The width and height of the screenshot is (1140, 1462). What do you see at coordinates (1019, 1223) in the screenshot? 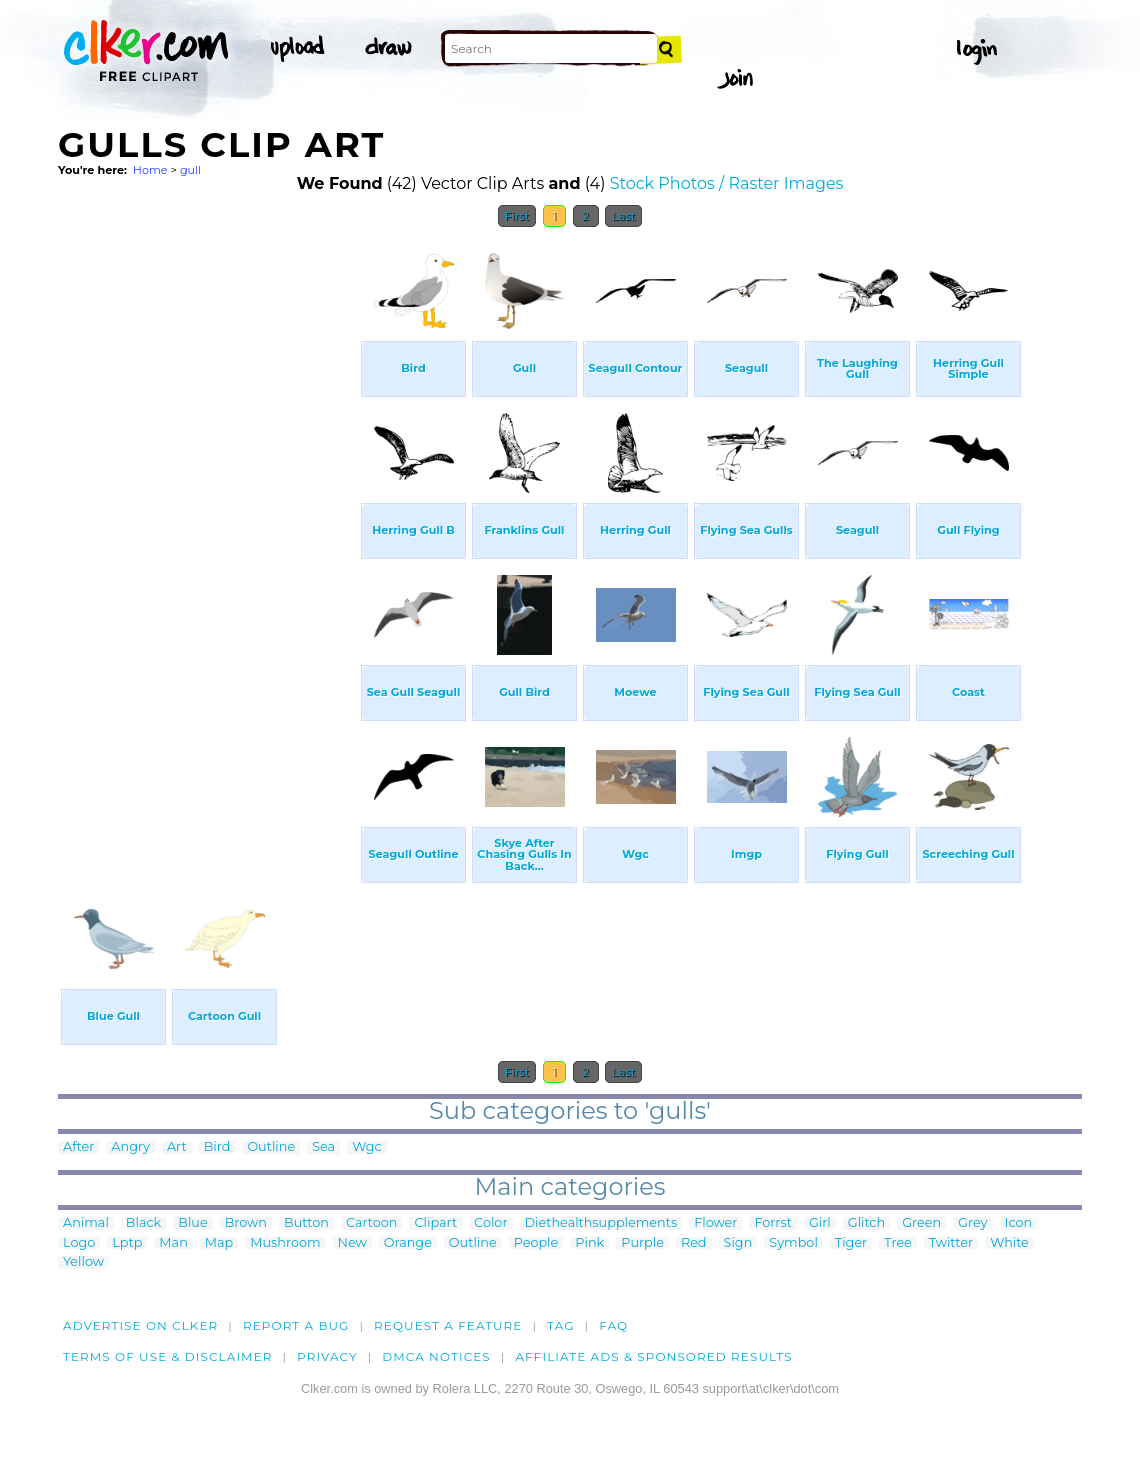
I see `Icon` at bounding box center [1019, 1223].